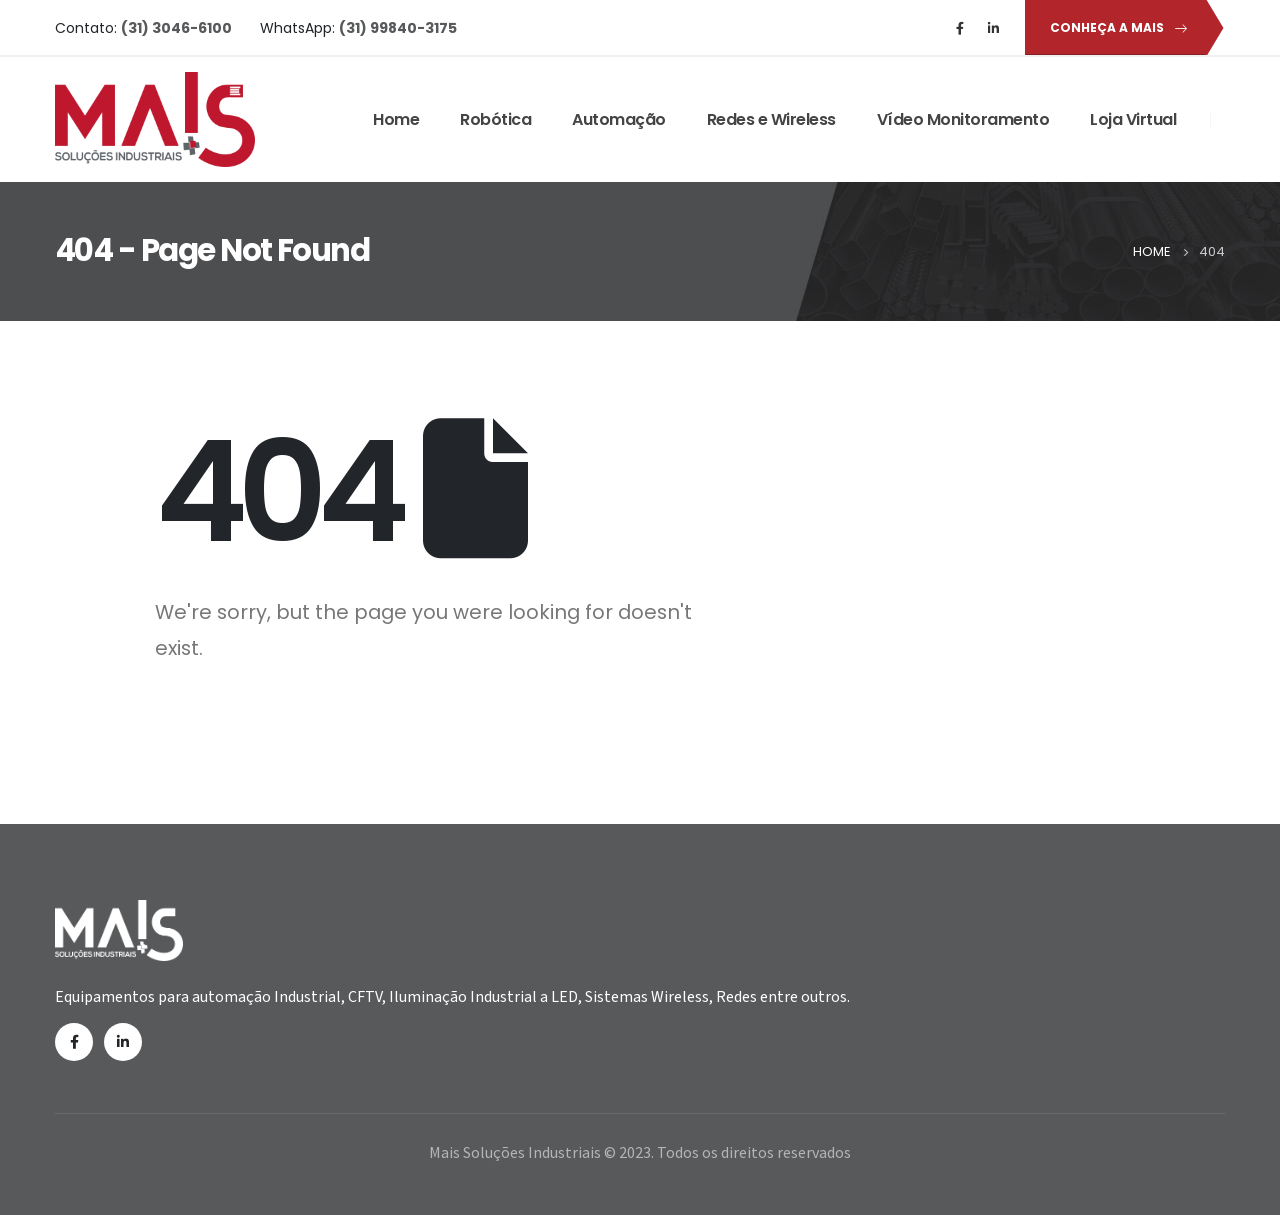 The width and height of the screenshot is (1280, 1215). What do you see at coordinates (1133, 119) in the screenshot?
I see `Loja Virtual` at bounding box center [1133, 119].